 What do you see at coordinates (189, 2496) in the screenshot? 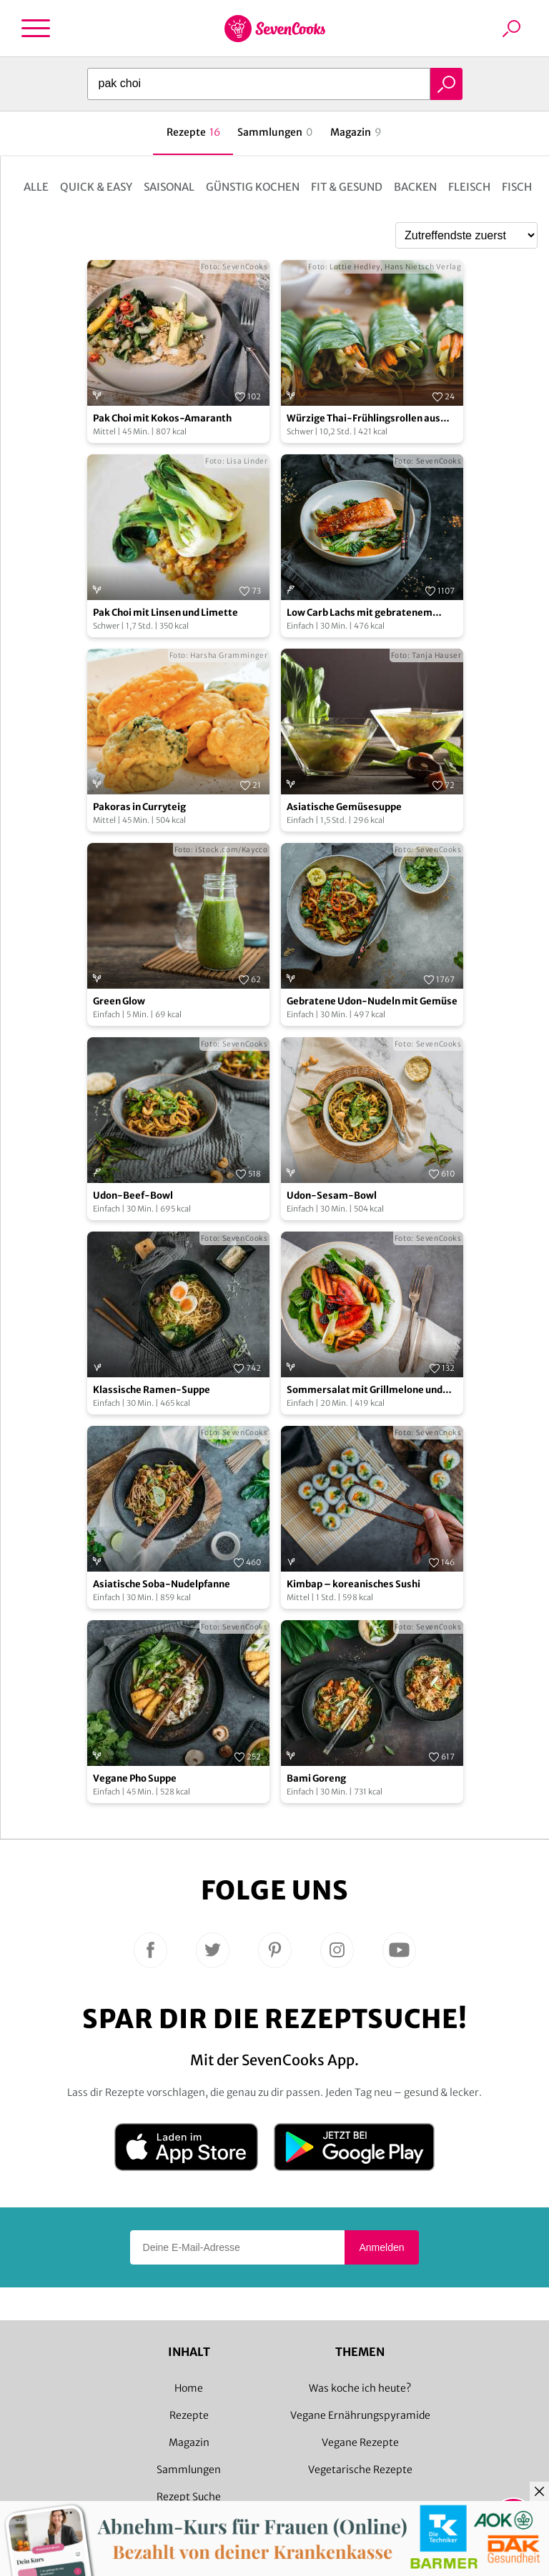
I see `Rezept Suche` at bounding box center [189, 2496].